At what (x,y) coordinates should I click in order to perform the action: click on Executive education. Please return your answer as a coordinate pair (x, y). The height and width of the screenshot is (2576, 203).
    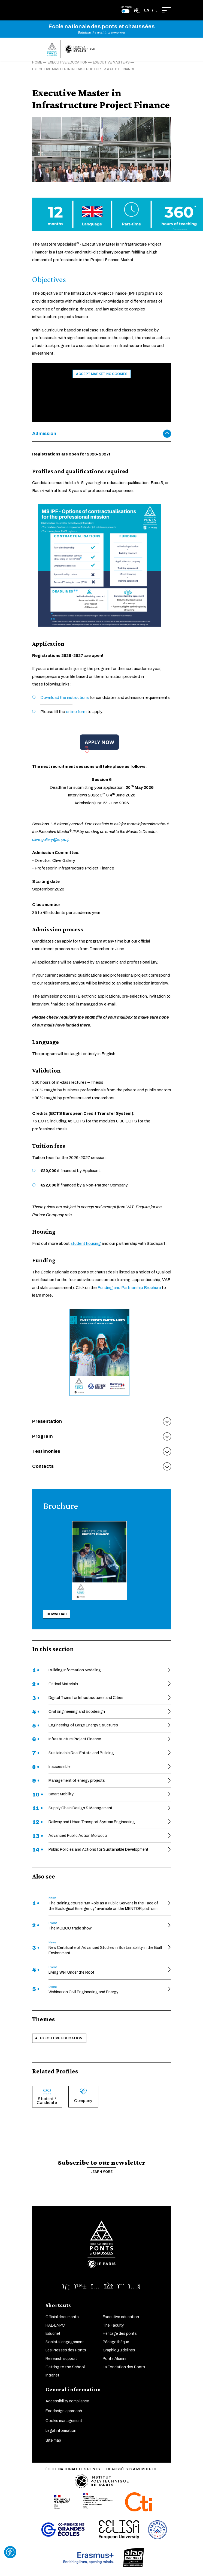
    Looking at the image, I should click on (61, 2038).